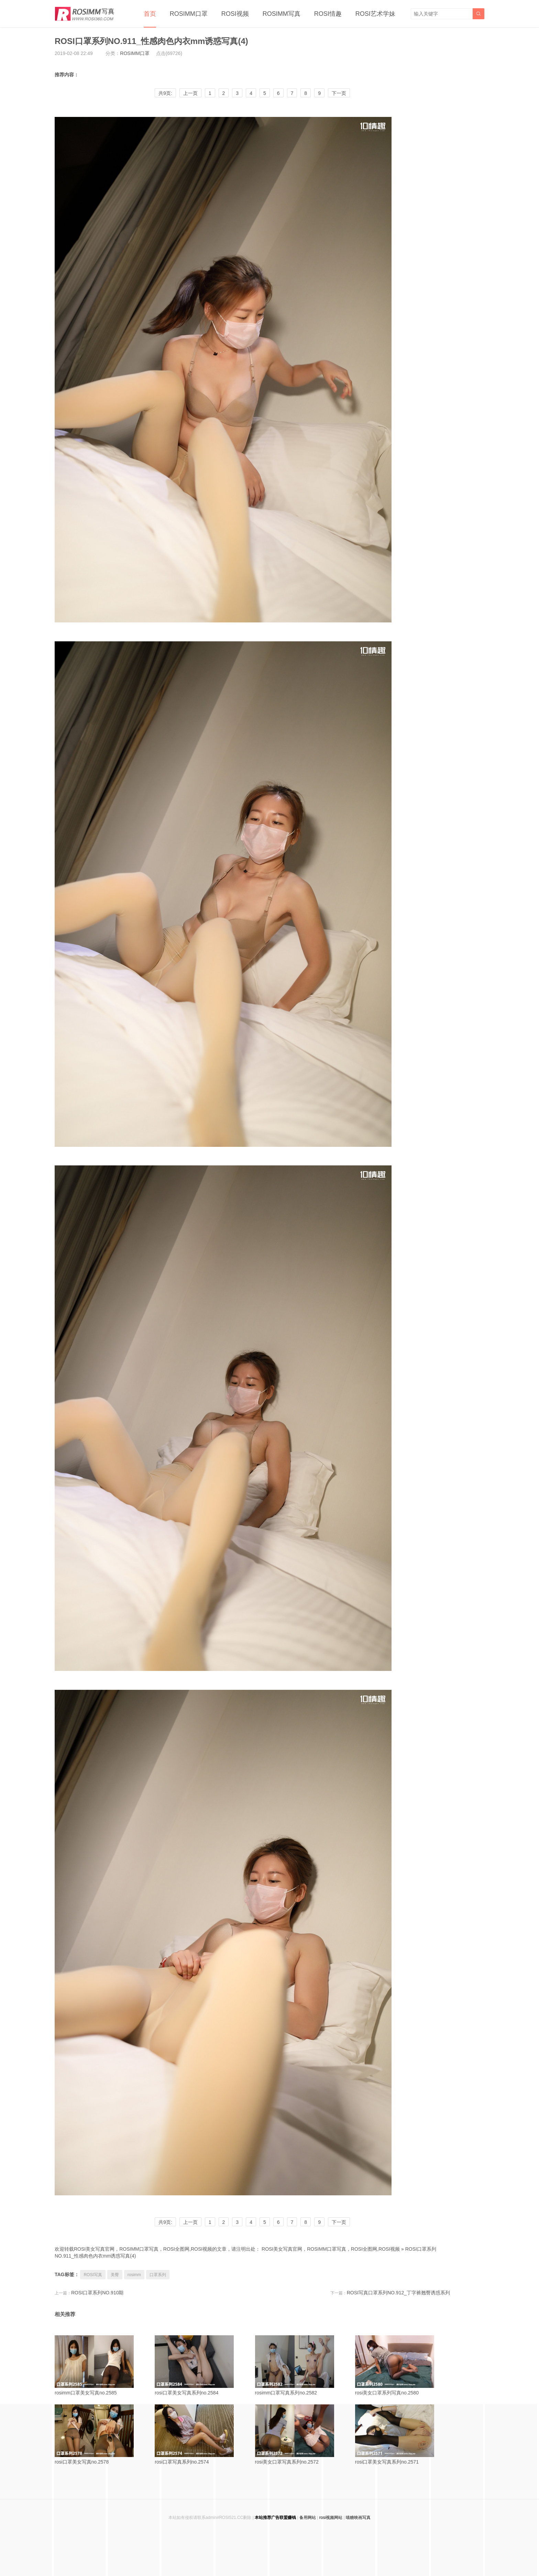  What do you see at coordinates (97, 2292) in the screenshot?
I see `ROSI口罩系列NO.910期` at bounding box center [97, 2292].